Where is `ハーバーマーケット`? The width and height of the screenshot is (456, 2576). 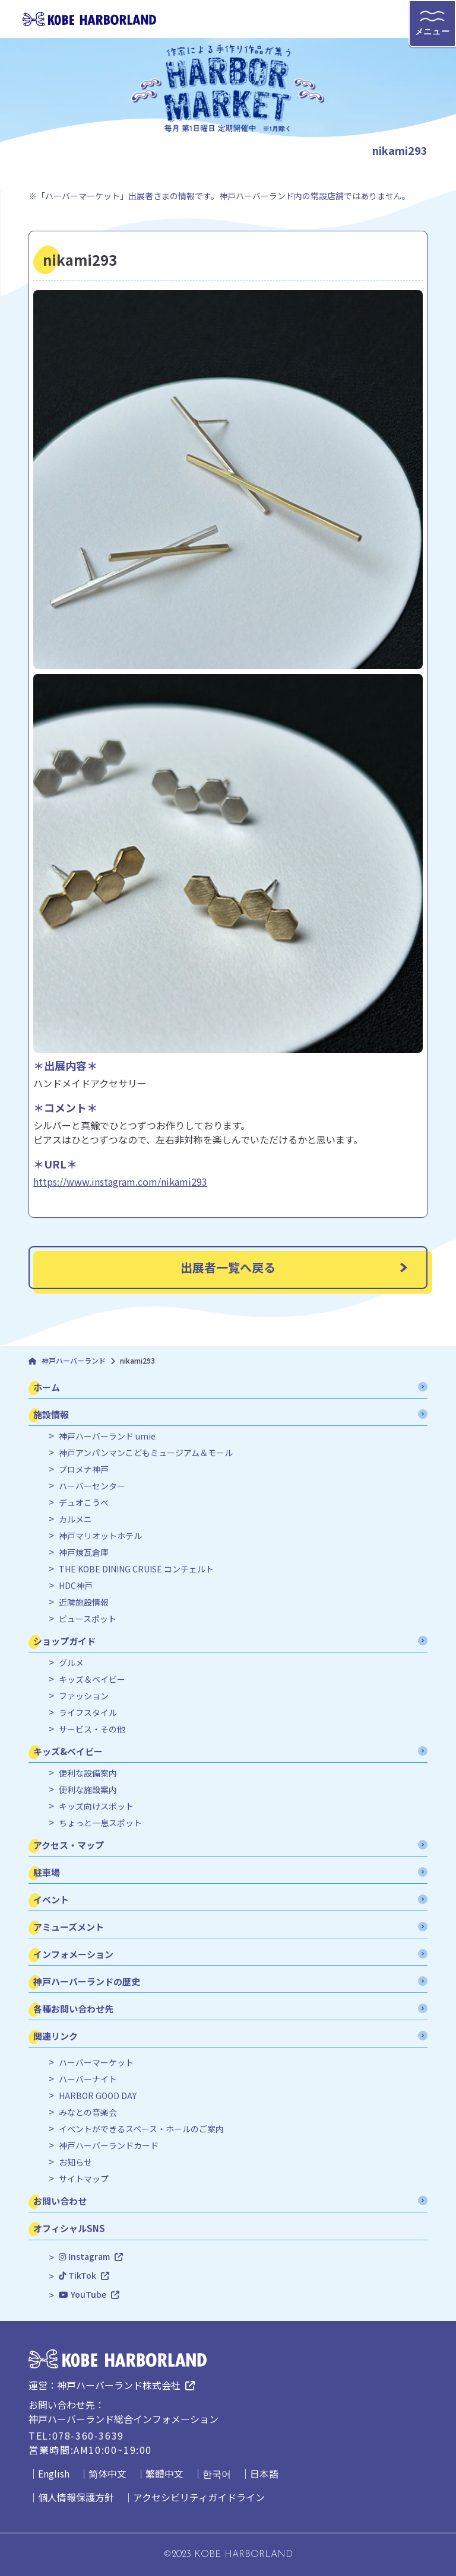 ハーバーマーケット is located at coordinates (96, 2062).